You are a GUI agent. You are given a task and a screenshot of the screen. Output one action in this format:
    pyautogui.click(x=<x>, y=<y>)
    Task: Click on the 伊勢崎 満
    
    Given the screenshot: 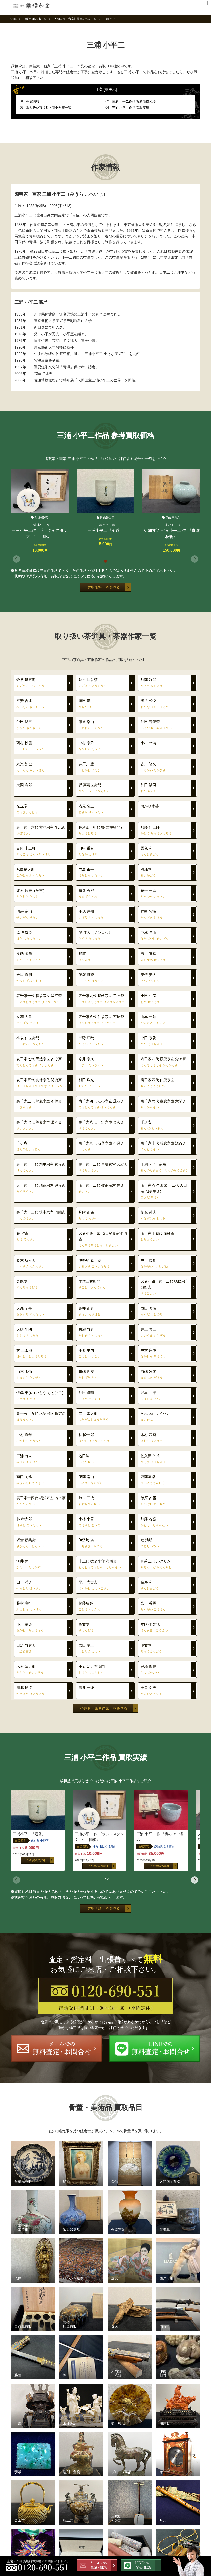 What is the action you would take?
    pyautogui.click(x=91, y=1543)
    